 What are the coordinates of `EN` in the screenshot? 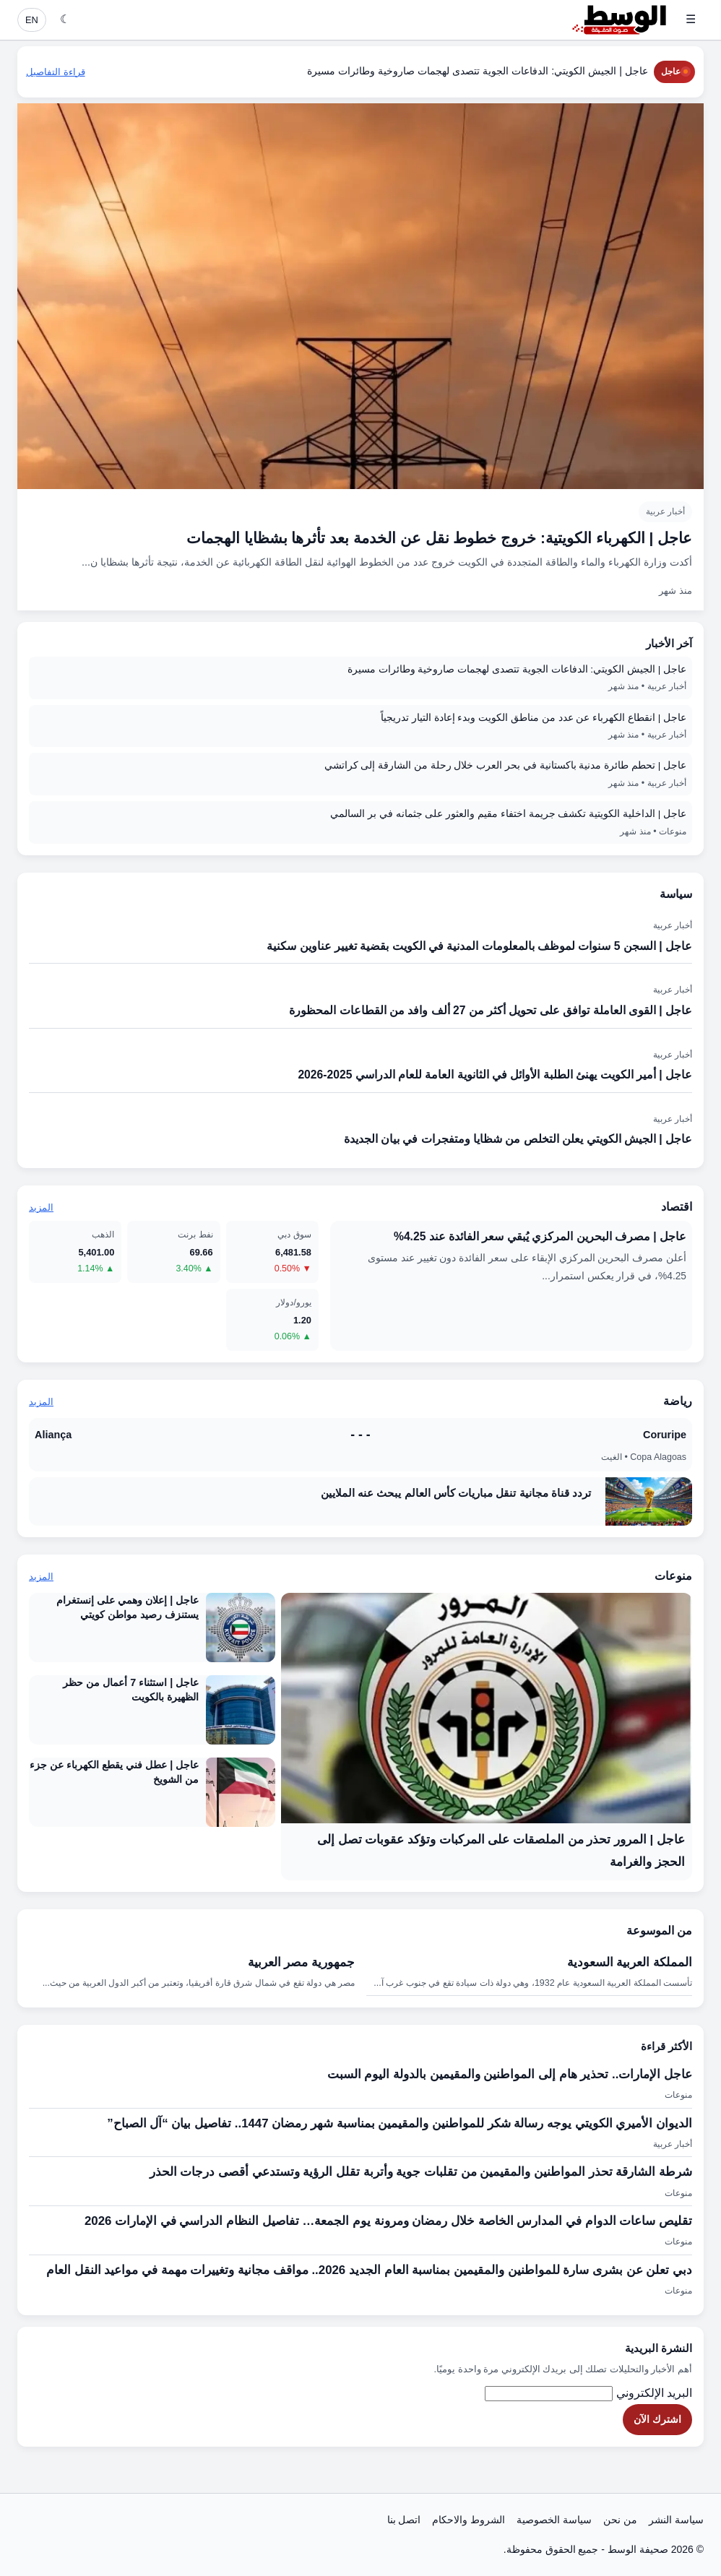 It's located at (31, 19).